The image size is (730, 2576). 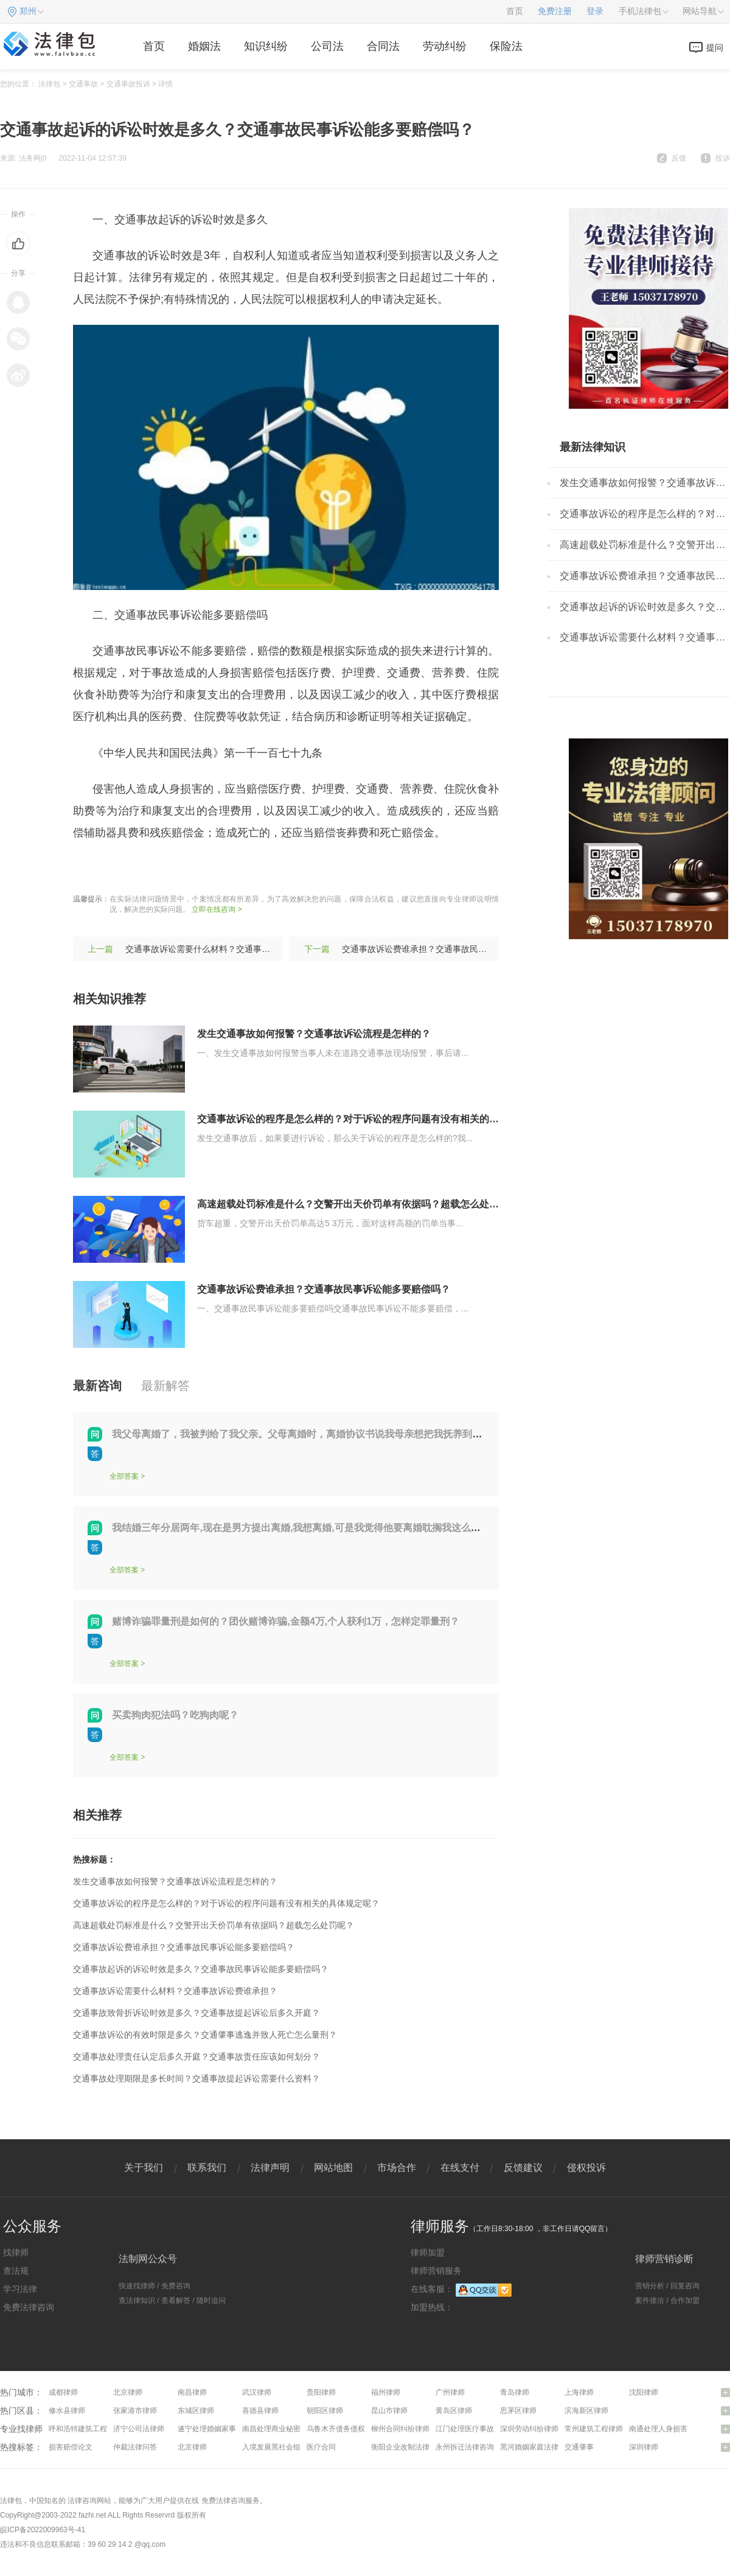 What do you see at coordinates (246, 869) in the screenshot?
I see `诉讼费用` at bounding box center [246, 869].